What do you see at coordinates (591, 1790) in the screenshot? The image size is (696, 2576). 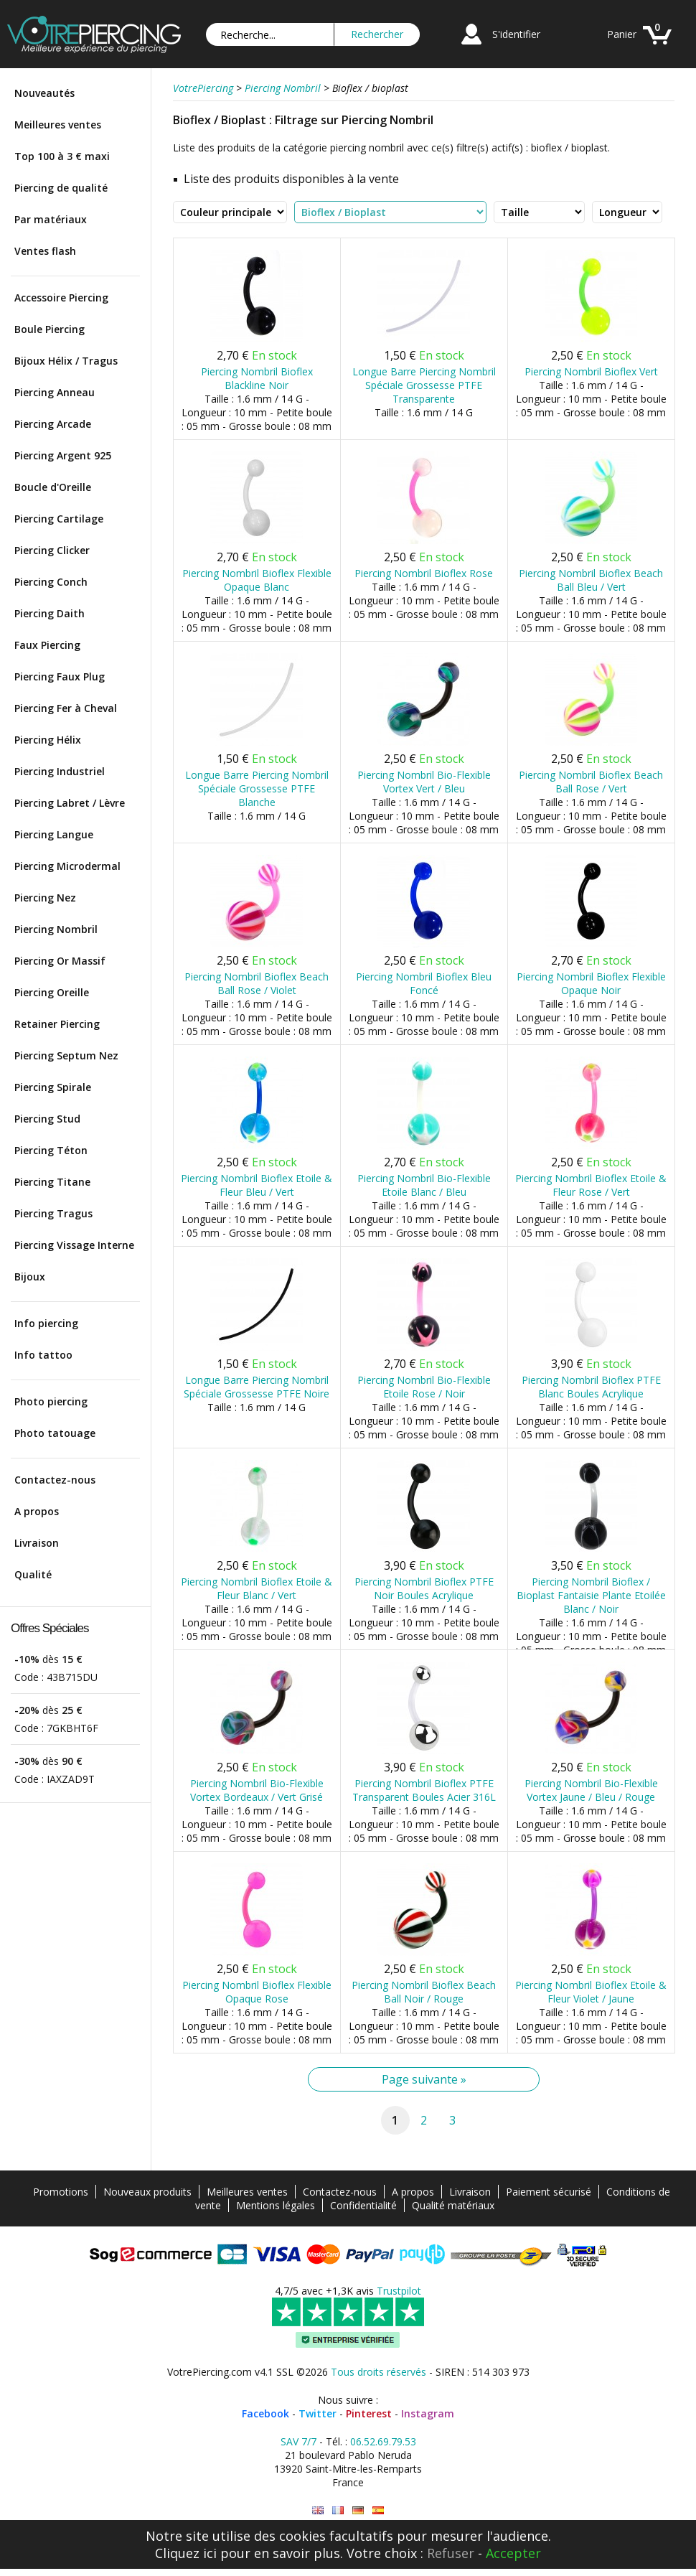 I see `Piercing Nombril Bio-Flexible Vortex Jaune / Bleu / Rouge` at bounding box center [591, 1790].